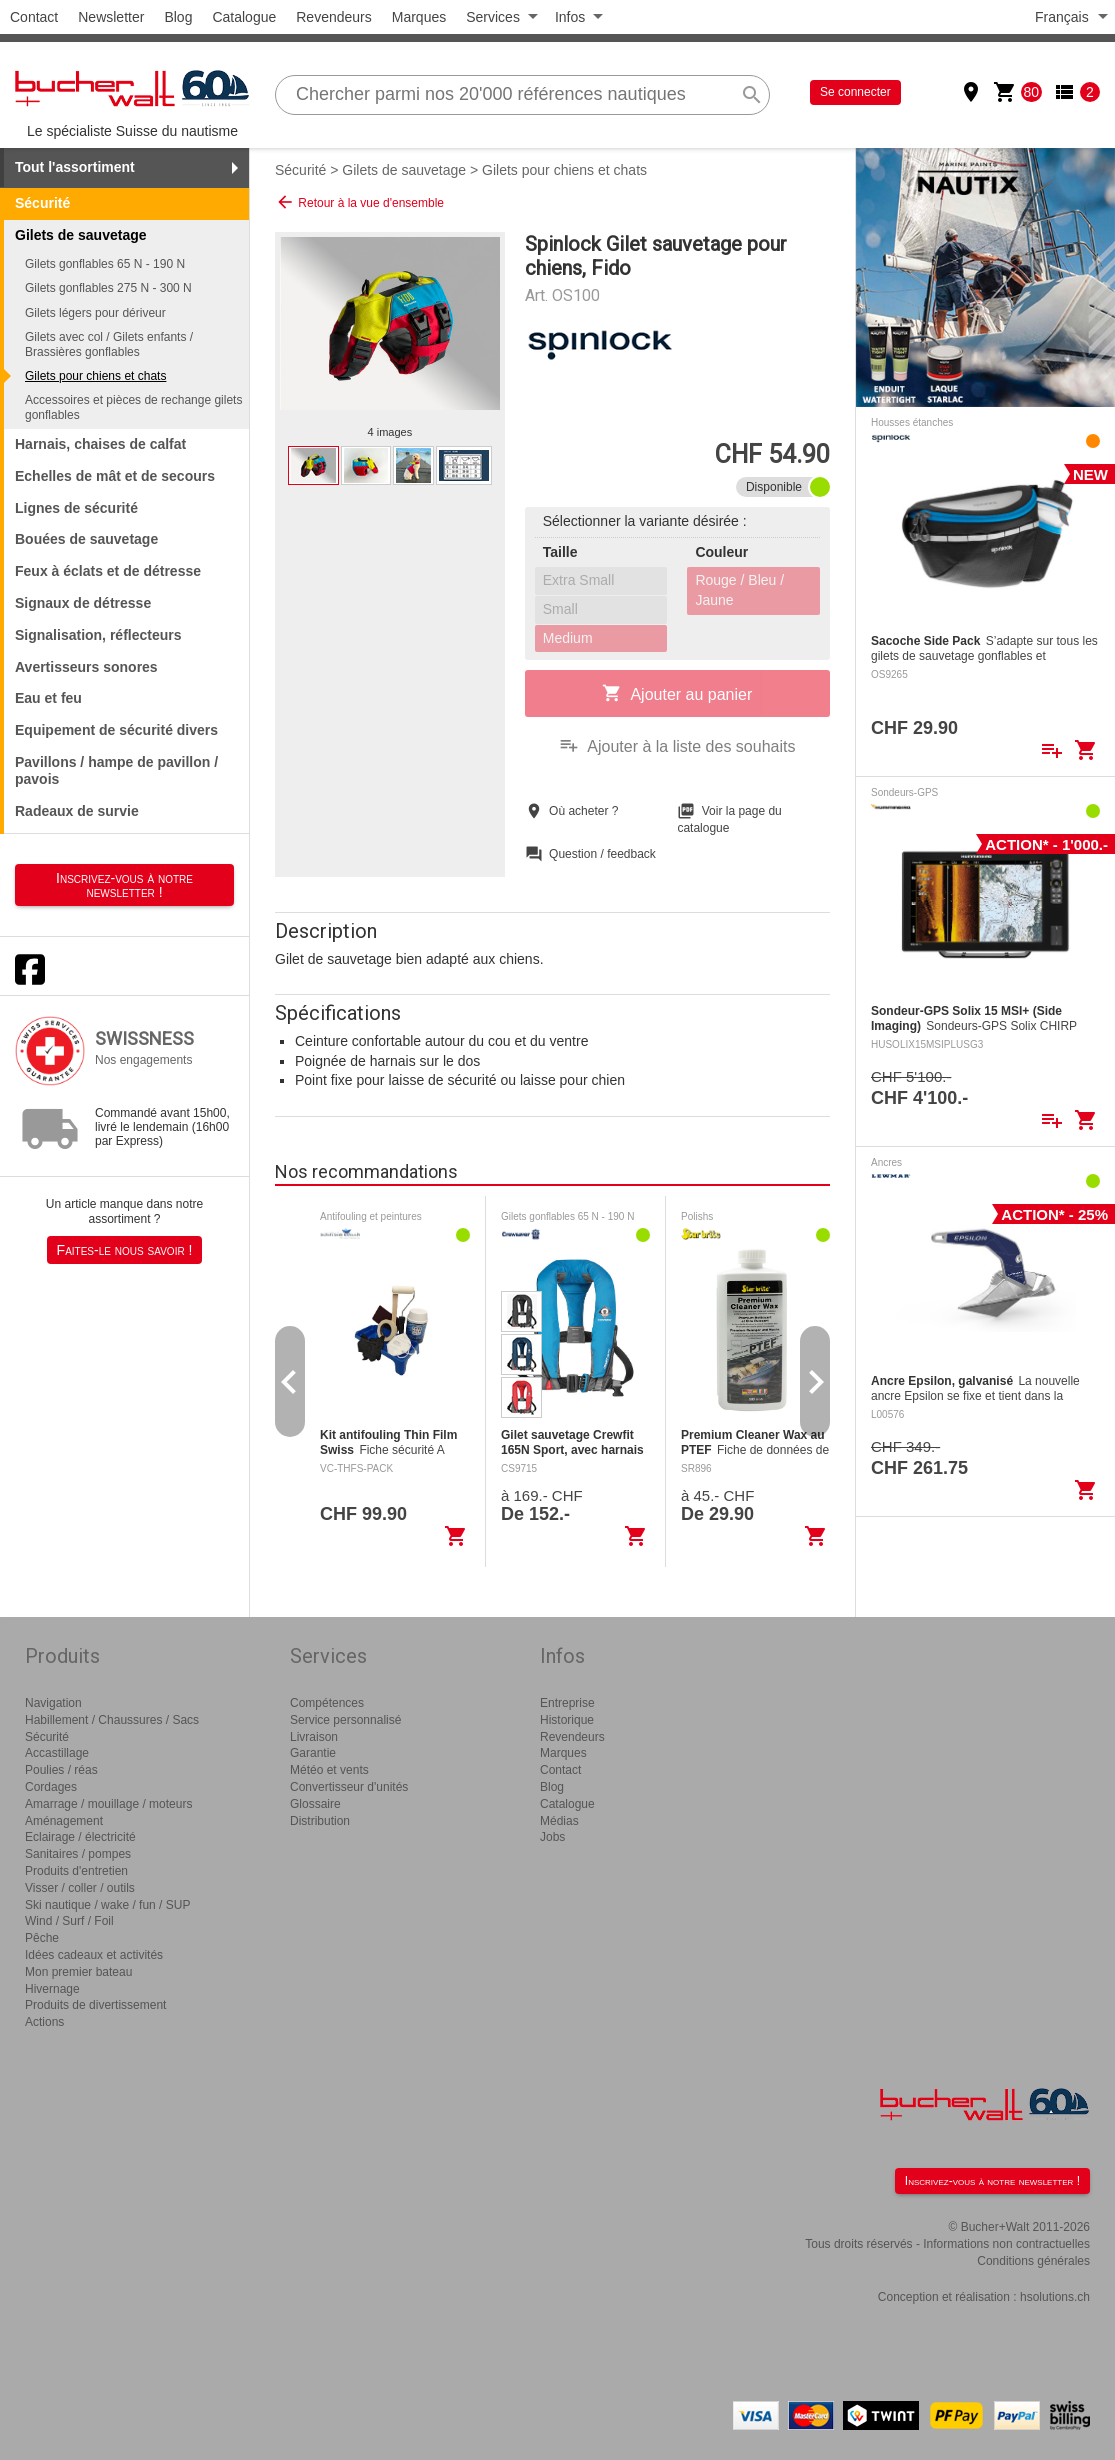 Image resolution: width=1115 pixels, height=2460 pixels. What do you see at coordinates (95, 313) in the screenshot?
I see `Gilets légers pour dériveur` at bounding box center [95, 313].